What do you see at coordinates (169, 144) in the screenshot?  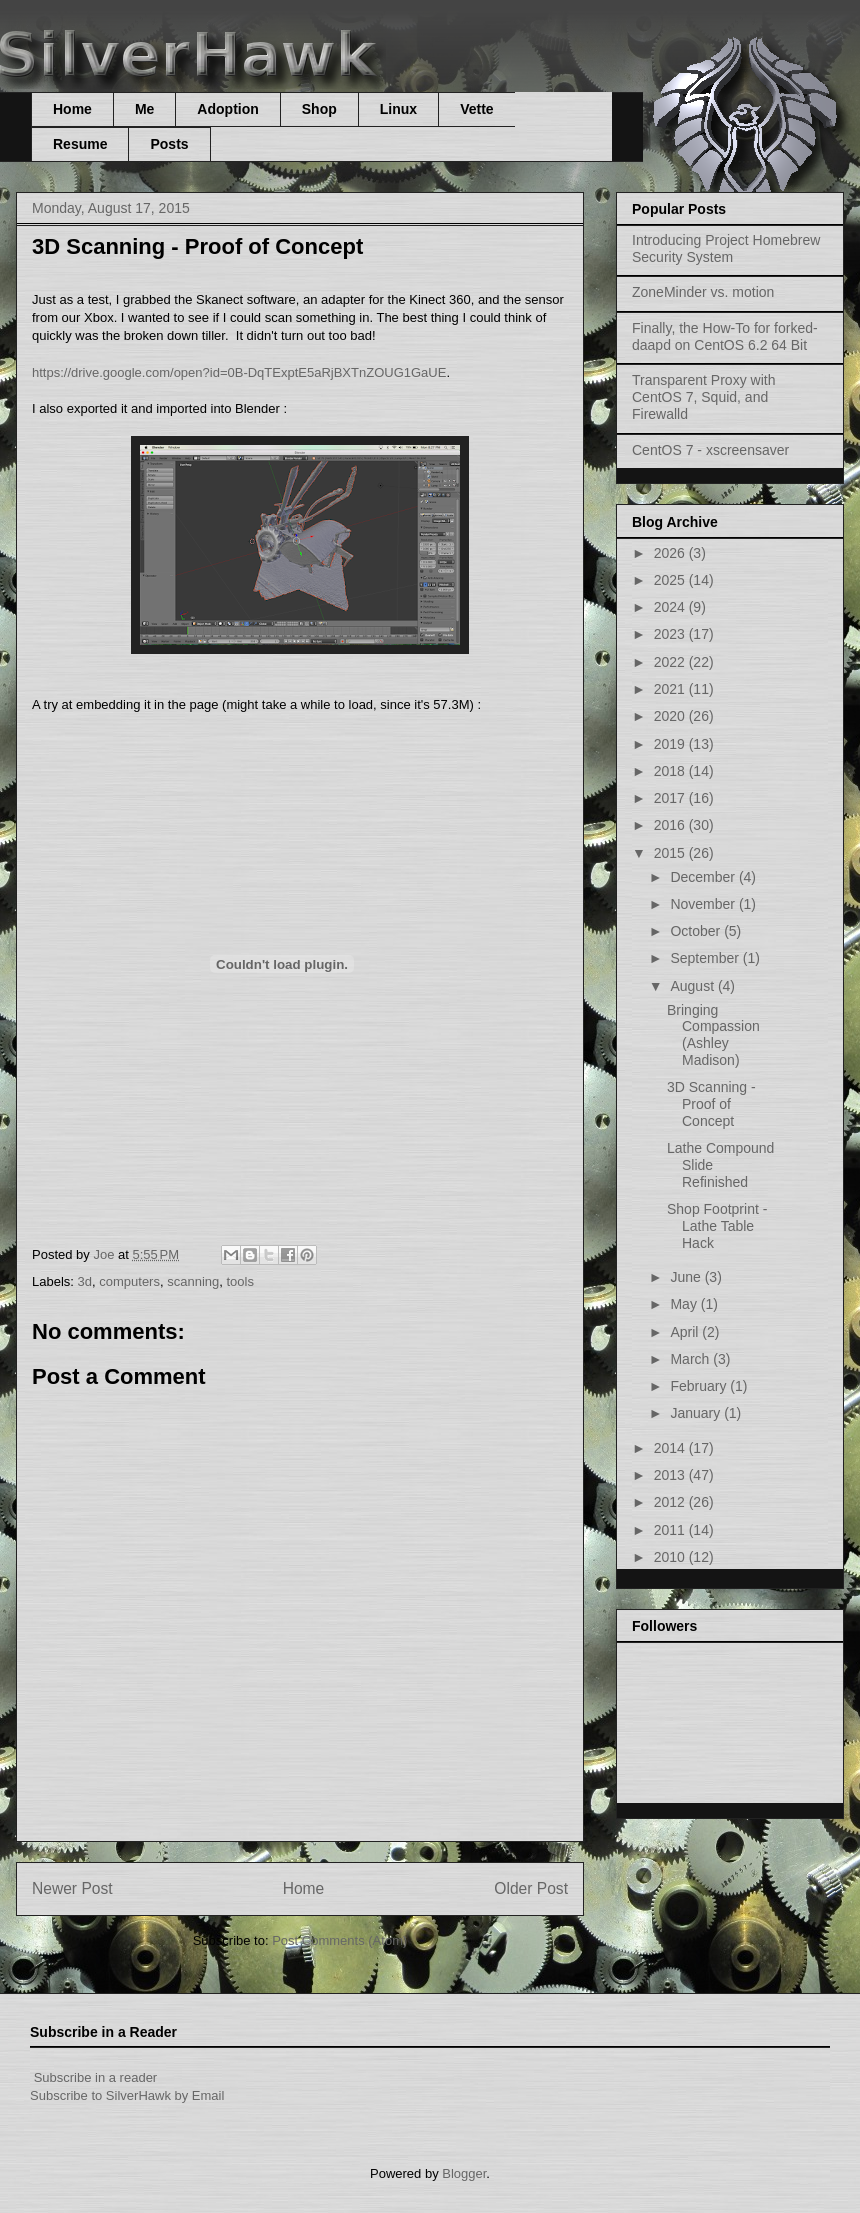 I see `Posts` at bounding box center [169, 144].